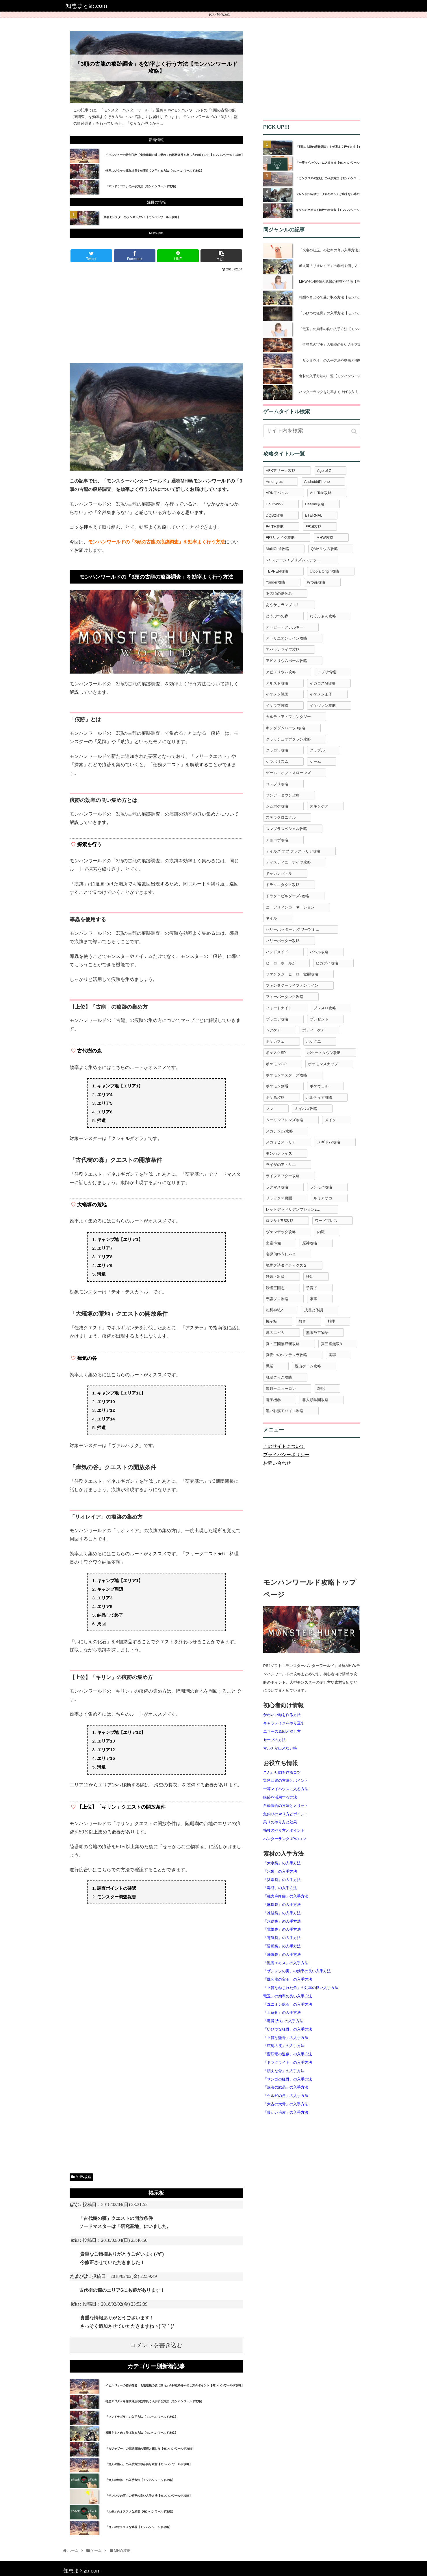 Image resolution: width=427 pixels, height=2576 pixels. I want to click on フィーバーダンク攻略, so click(284, 996).